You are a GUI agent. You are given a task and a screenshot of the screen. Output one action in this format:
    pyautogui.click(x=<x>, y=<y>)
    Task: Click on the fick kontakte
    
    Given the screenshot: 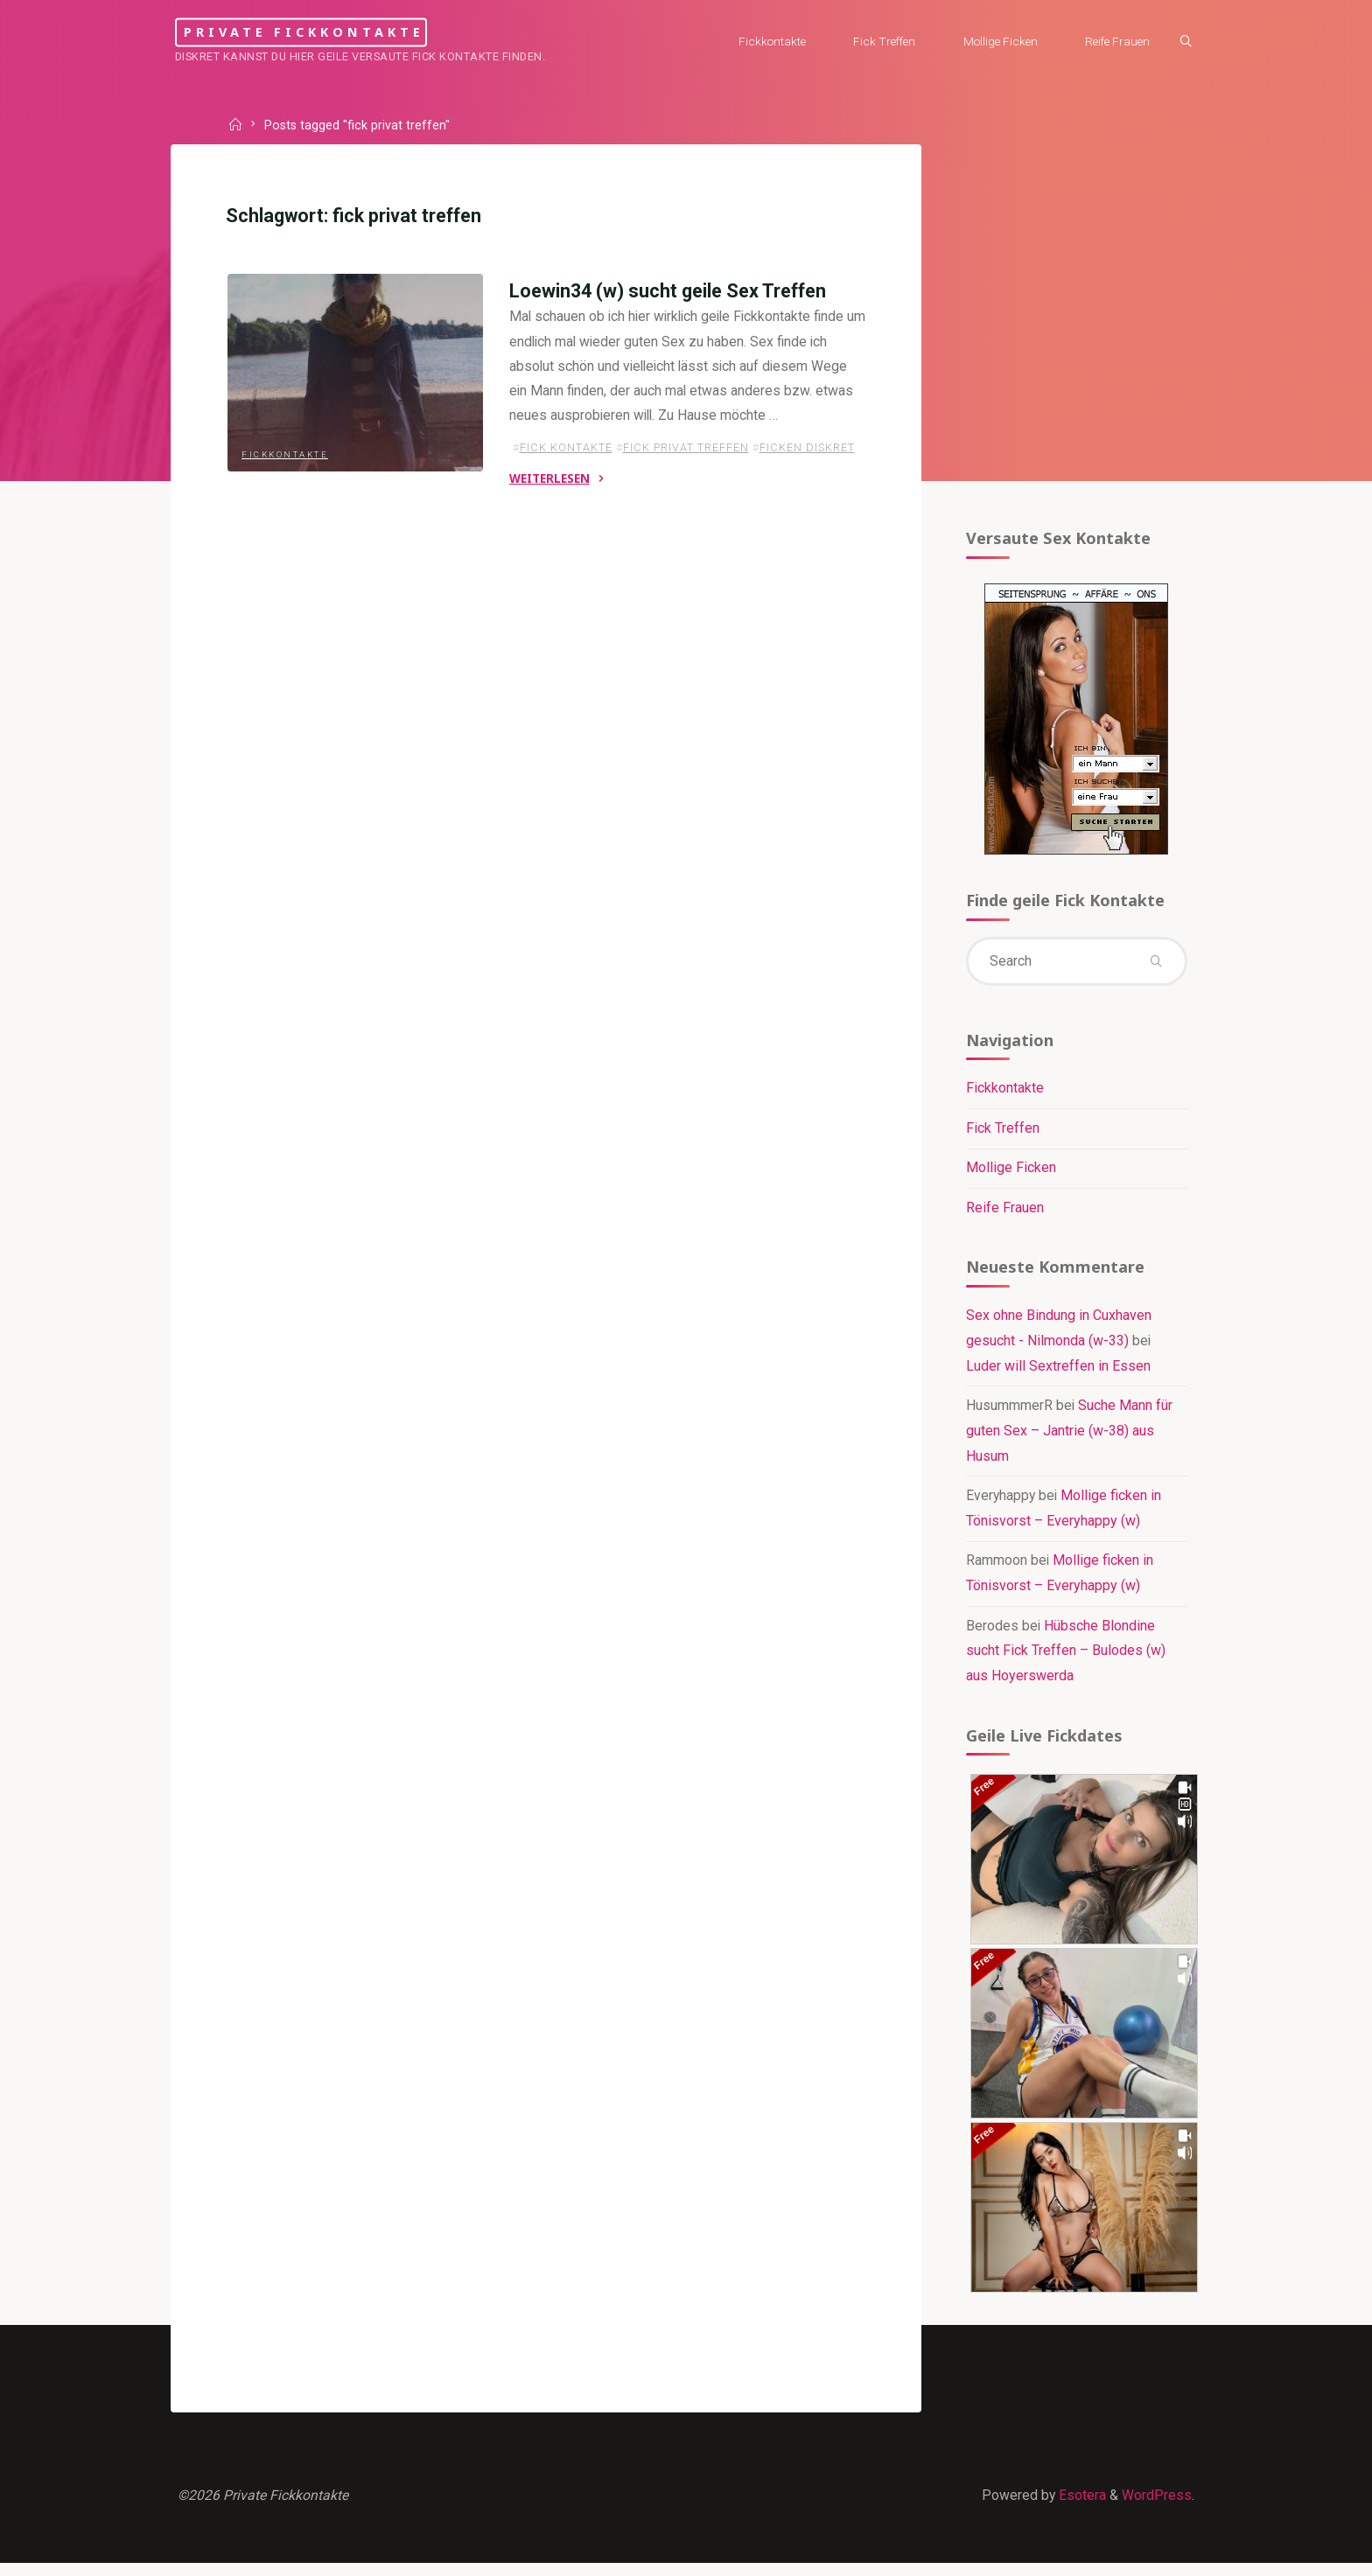 What is the action you would take?
    pyautogui.click(x=565, y=452)
    